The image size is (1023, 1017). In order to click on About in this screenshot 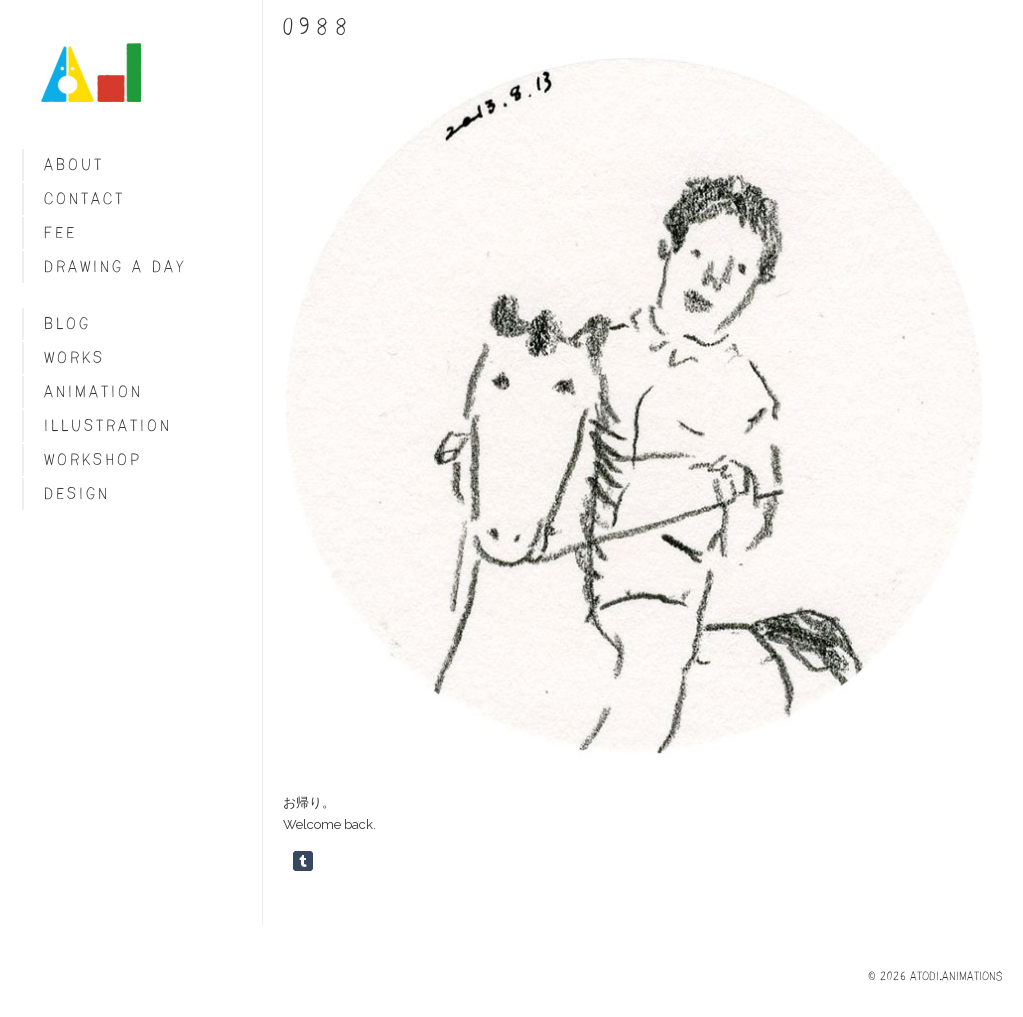, I will do `click(74, 164)`.